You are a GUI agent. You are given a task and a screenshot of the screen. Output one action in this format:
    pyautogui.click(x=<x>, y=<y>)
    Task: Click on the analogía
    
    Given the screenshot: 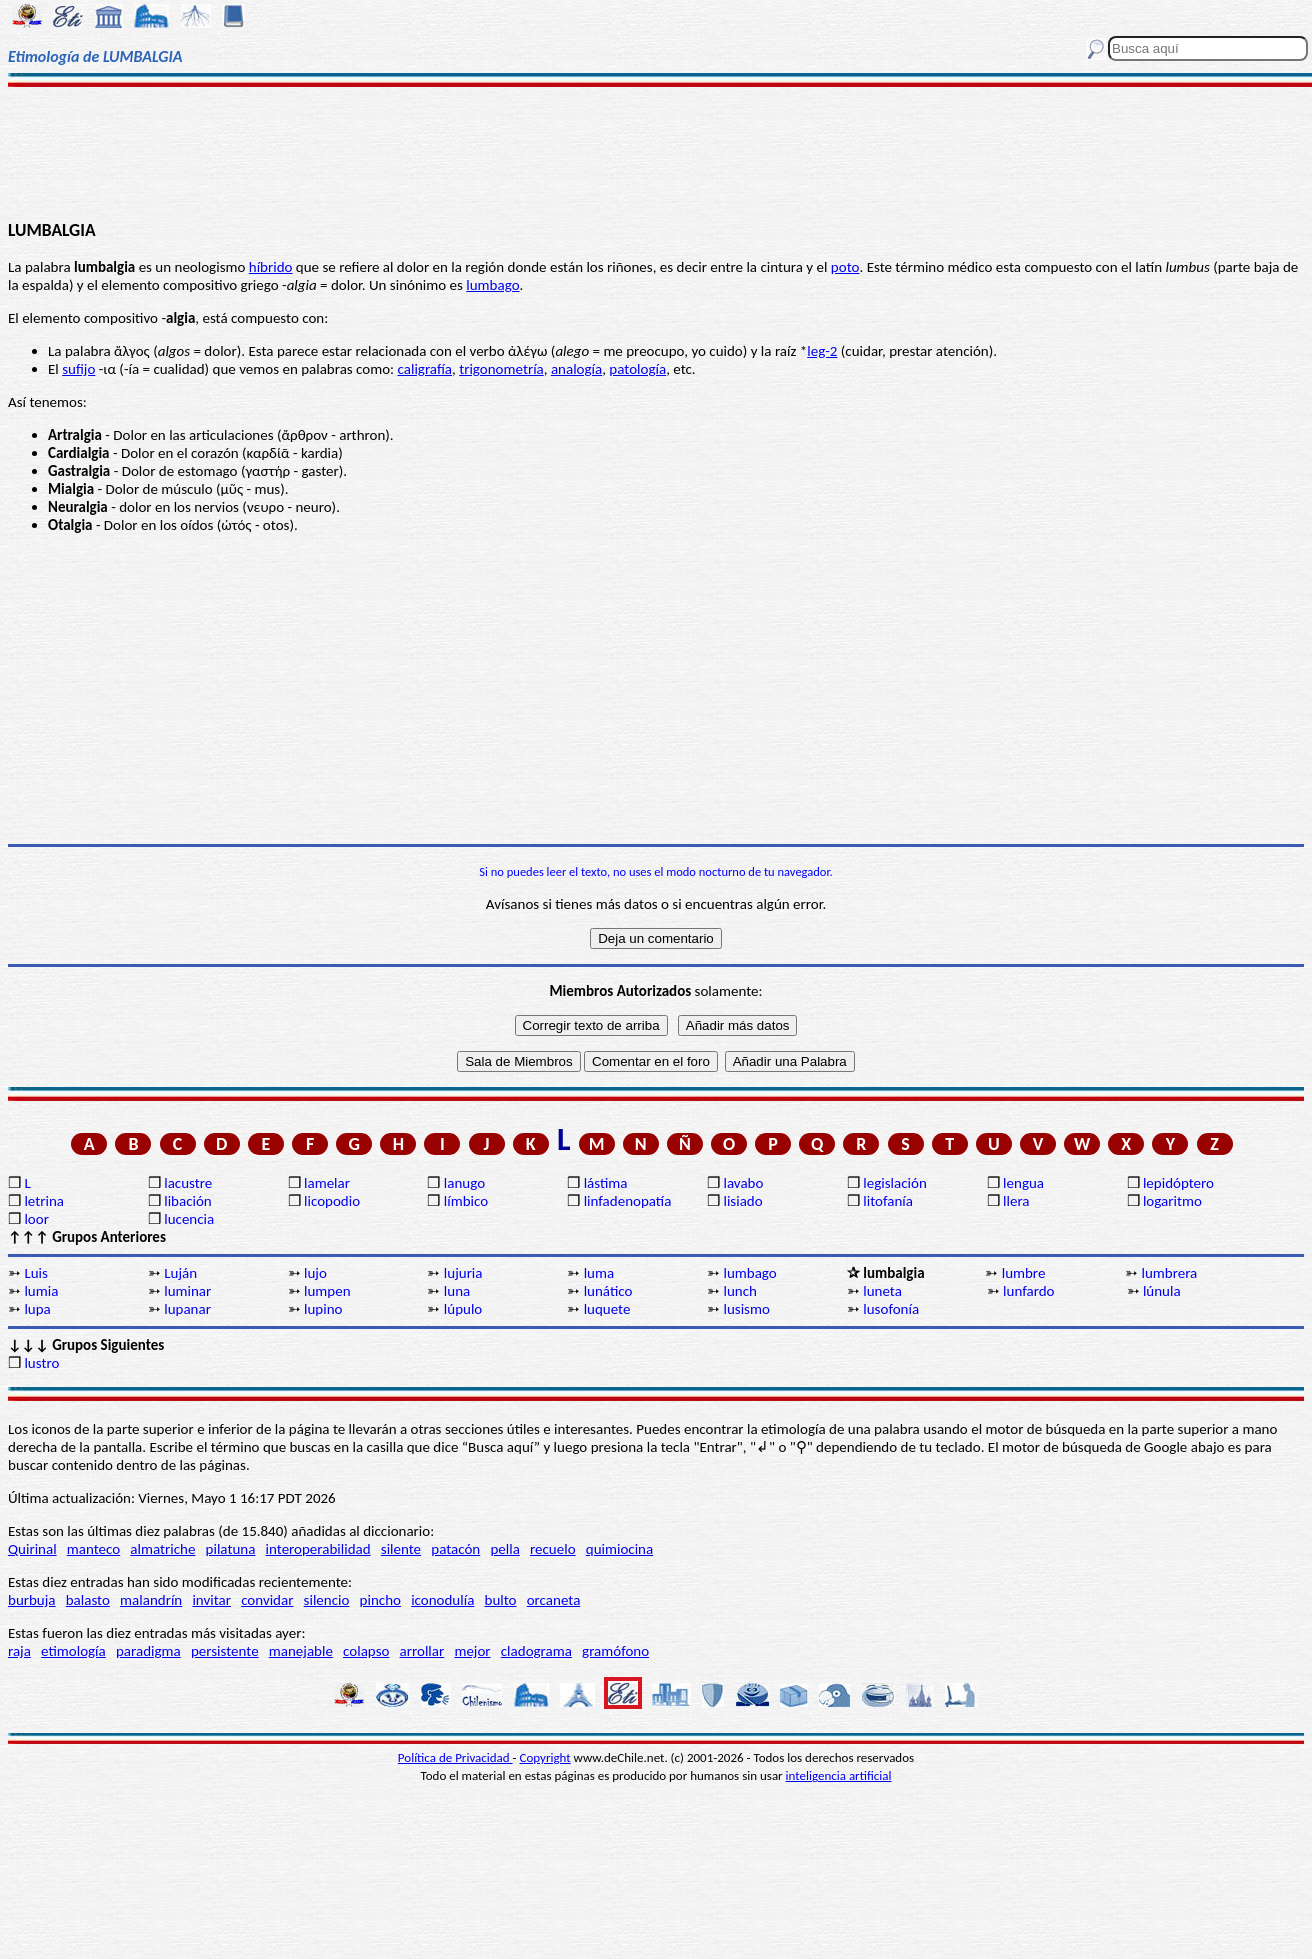 What is the action you would take?
    pyautogui.click(x=576, y=369)
    